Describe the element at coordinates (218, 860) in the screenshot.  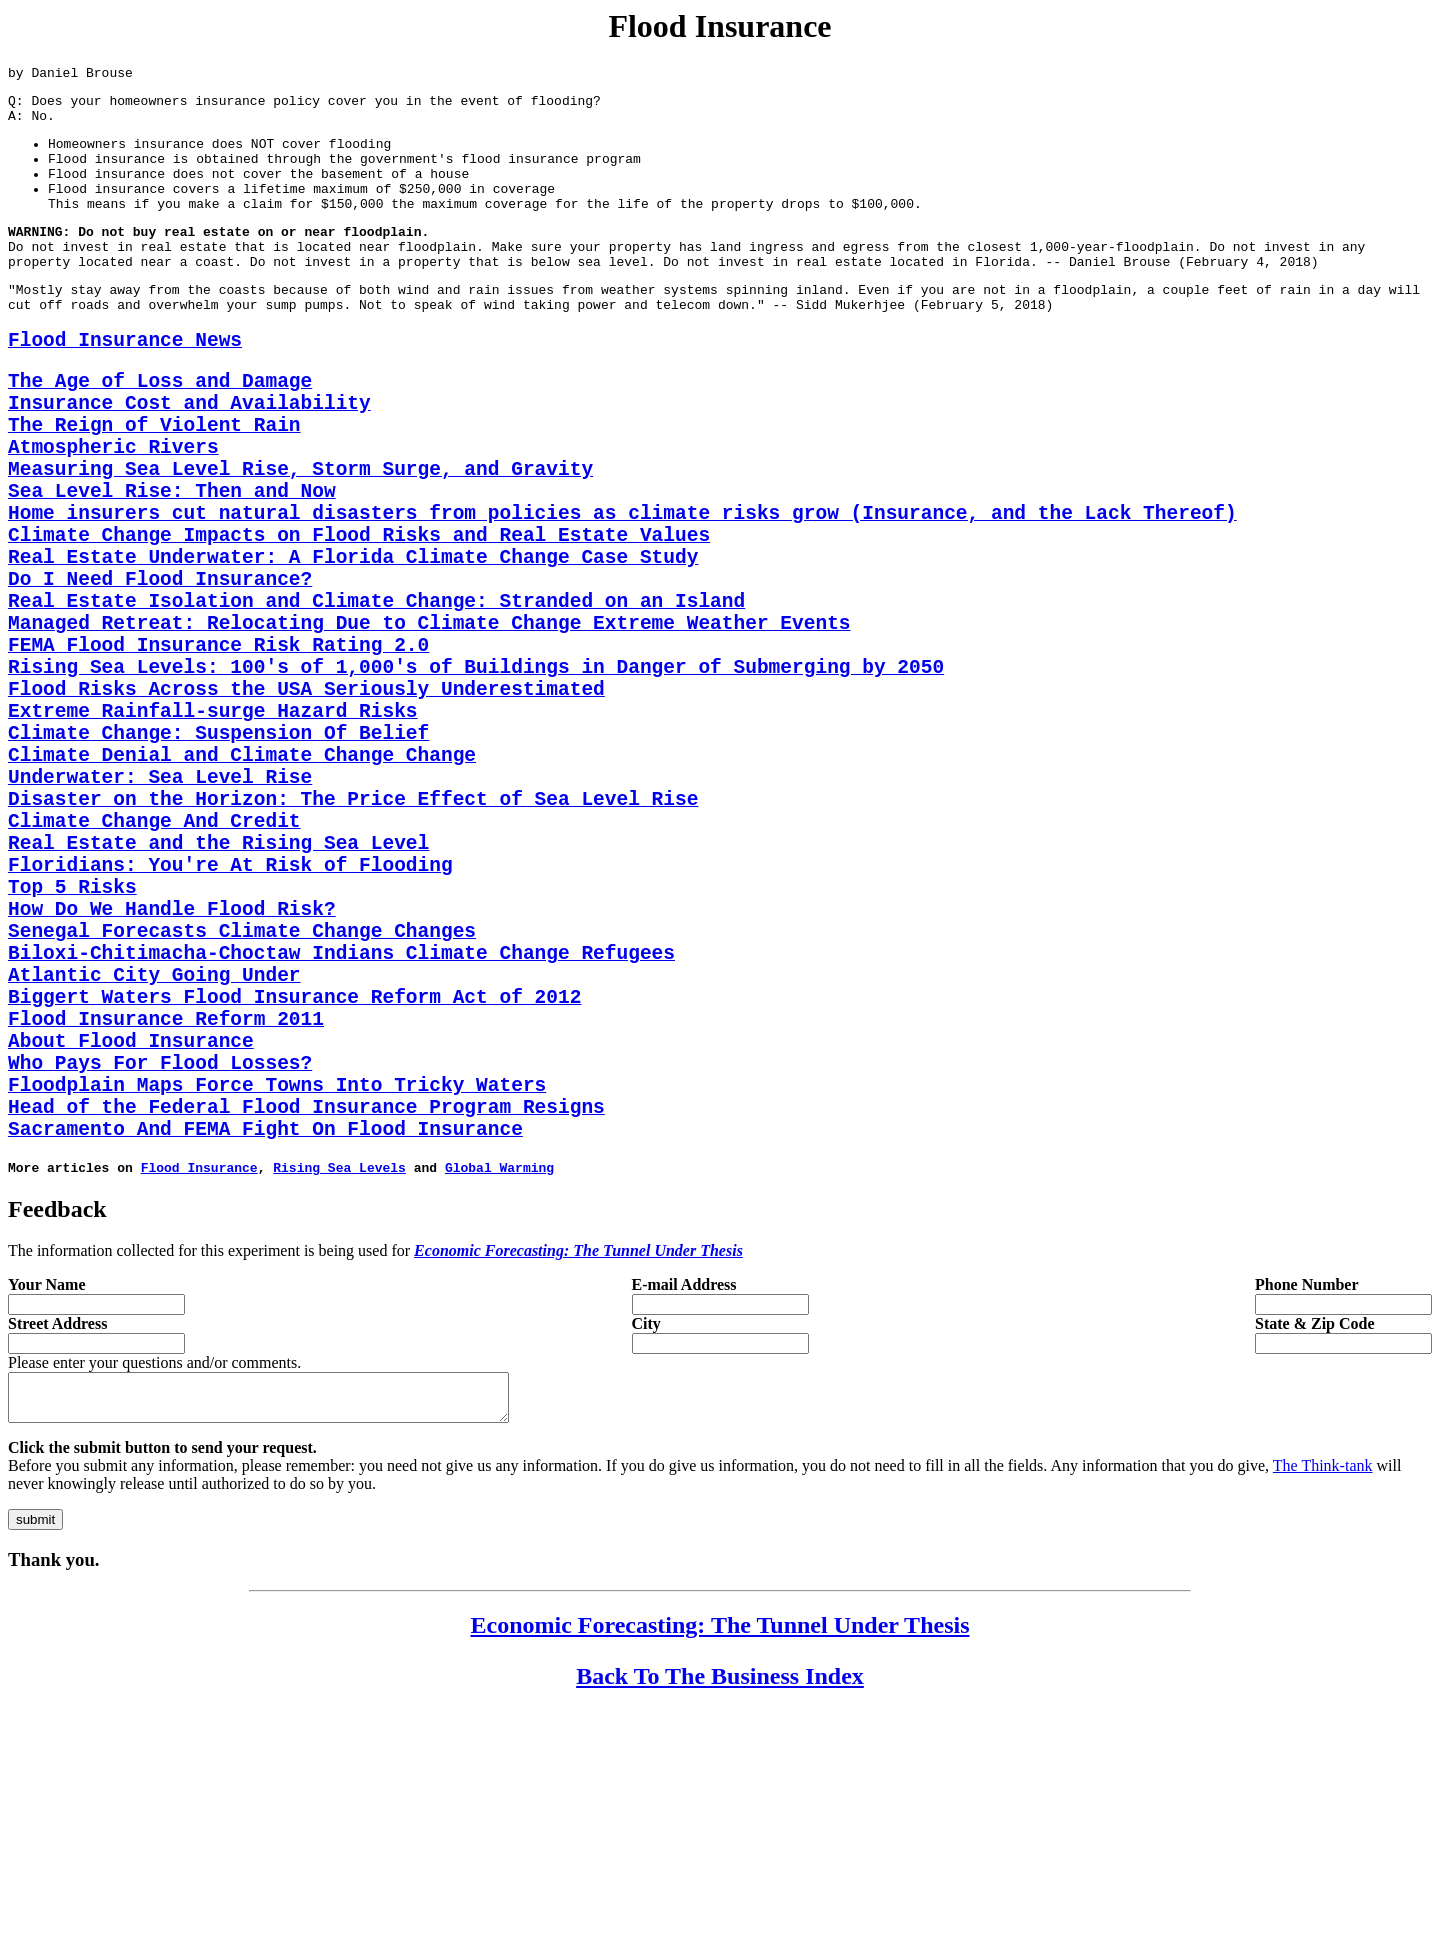
I see `Climate Change: Suspension Of Belief` at that location.